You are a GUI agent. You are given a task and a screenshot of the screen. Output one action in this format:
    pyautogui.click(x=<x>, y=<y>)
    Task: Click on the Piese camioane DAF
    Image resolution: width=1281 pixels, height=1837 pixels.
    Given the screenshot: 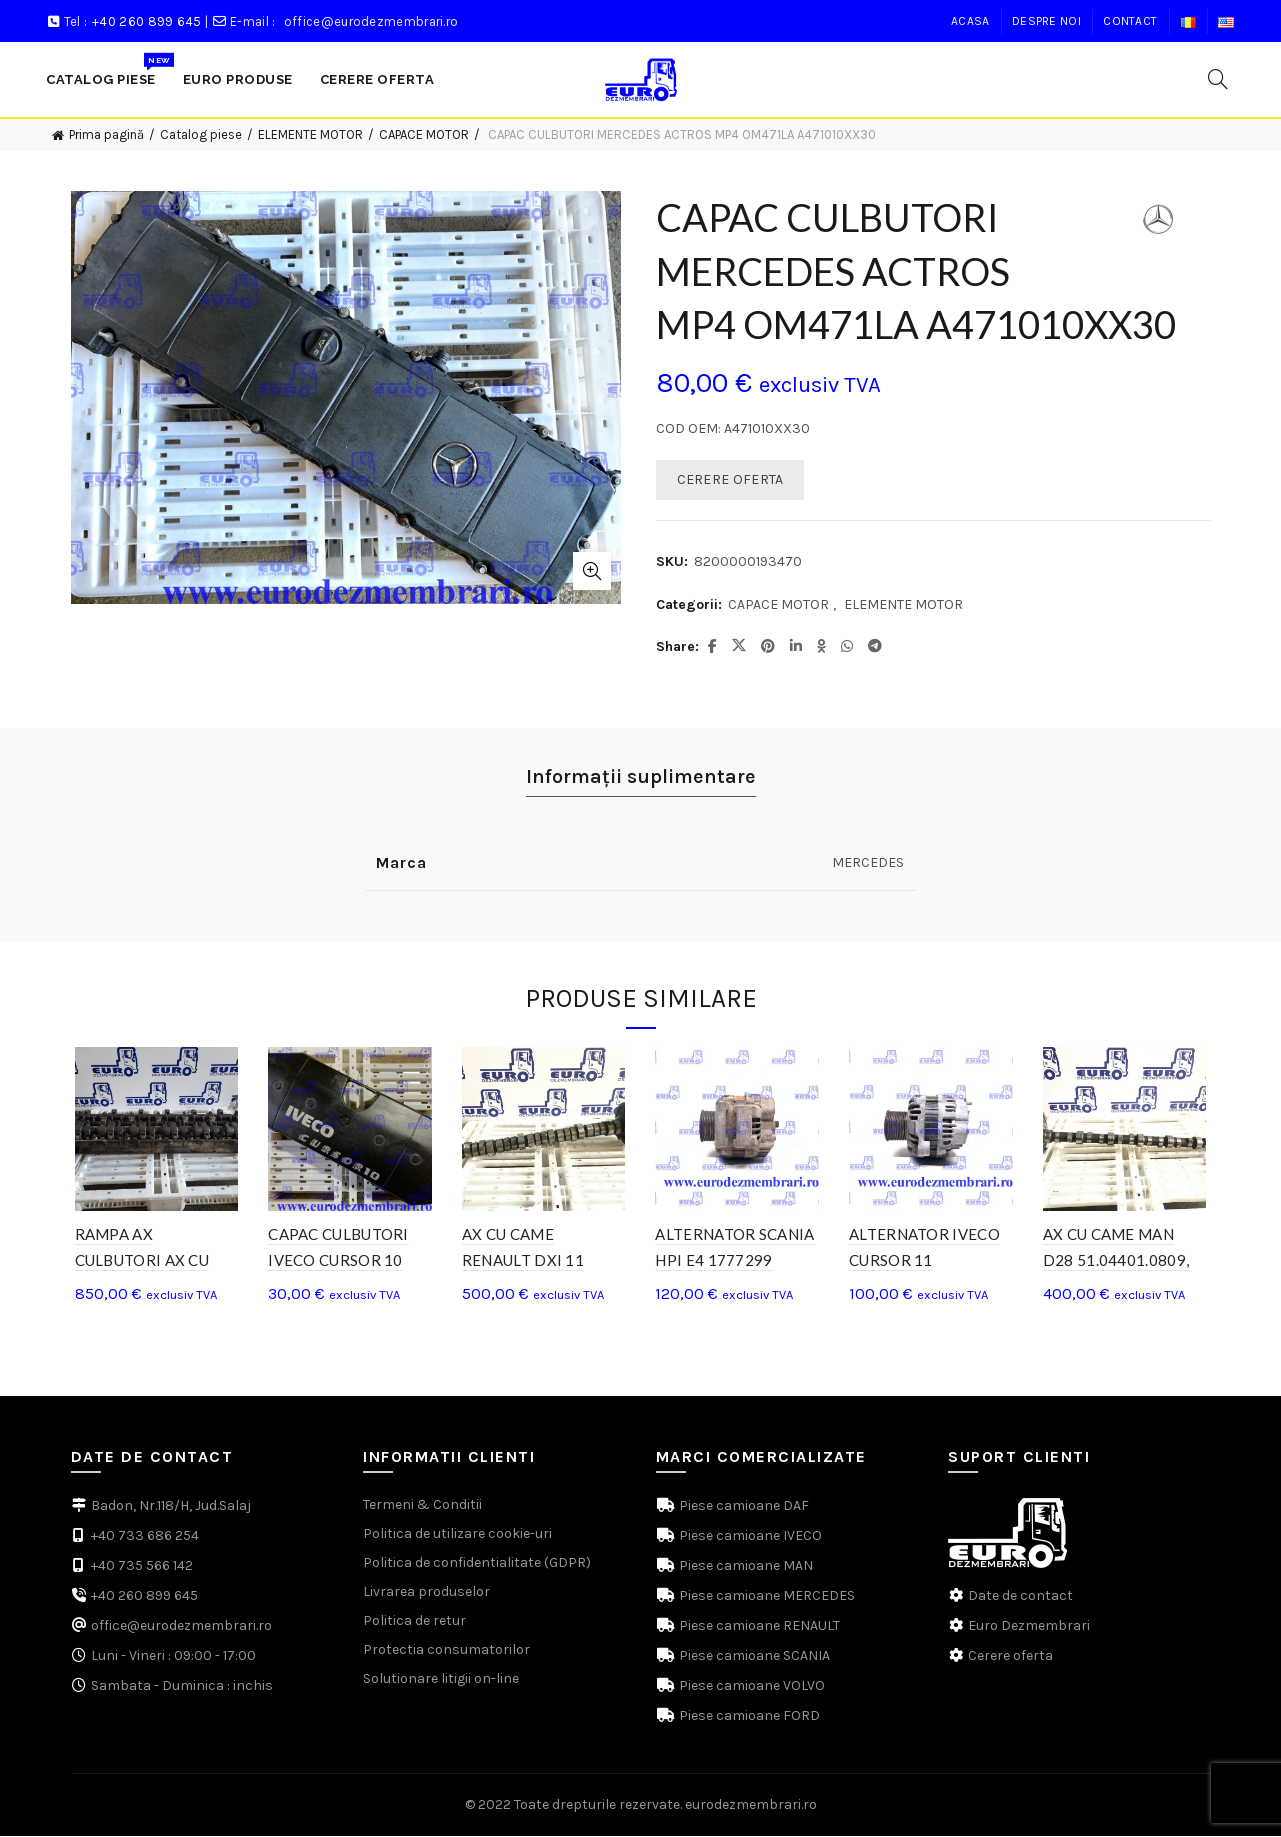 What is the action you would take?
    pyautogui.click(x=742, y=1506)
    